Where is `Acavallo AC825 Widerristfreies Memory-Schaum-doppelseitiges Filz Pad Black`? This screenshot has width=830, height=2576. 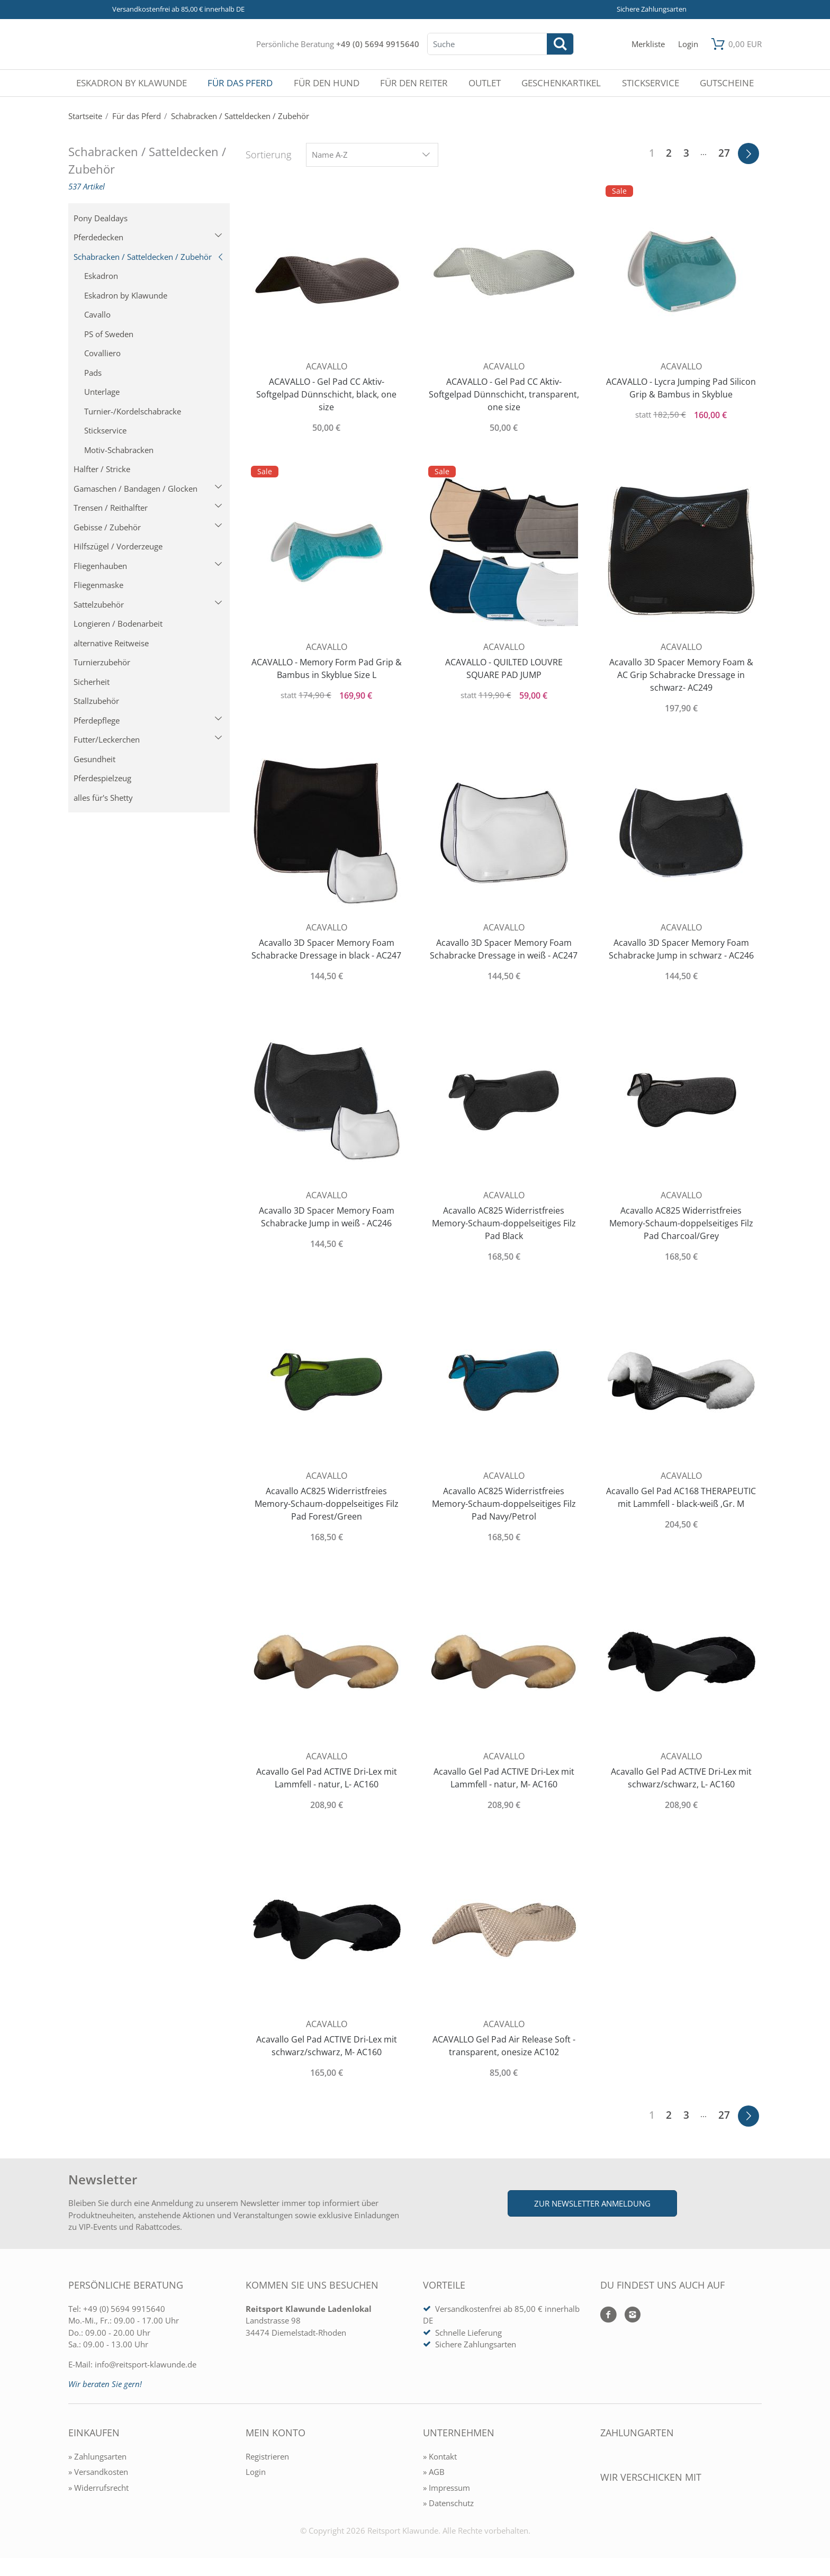 Acavallo AC825 Widerristfreies Memory-Schaum-doppelseitiges Filz Pad Black is located at coordinates (504, 1223).